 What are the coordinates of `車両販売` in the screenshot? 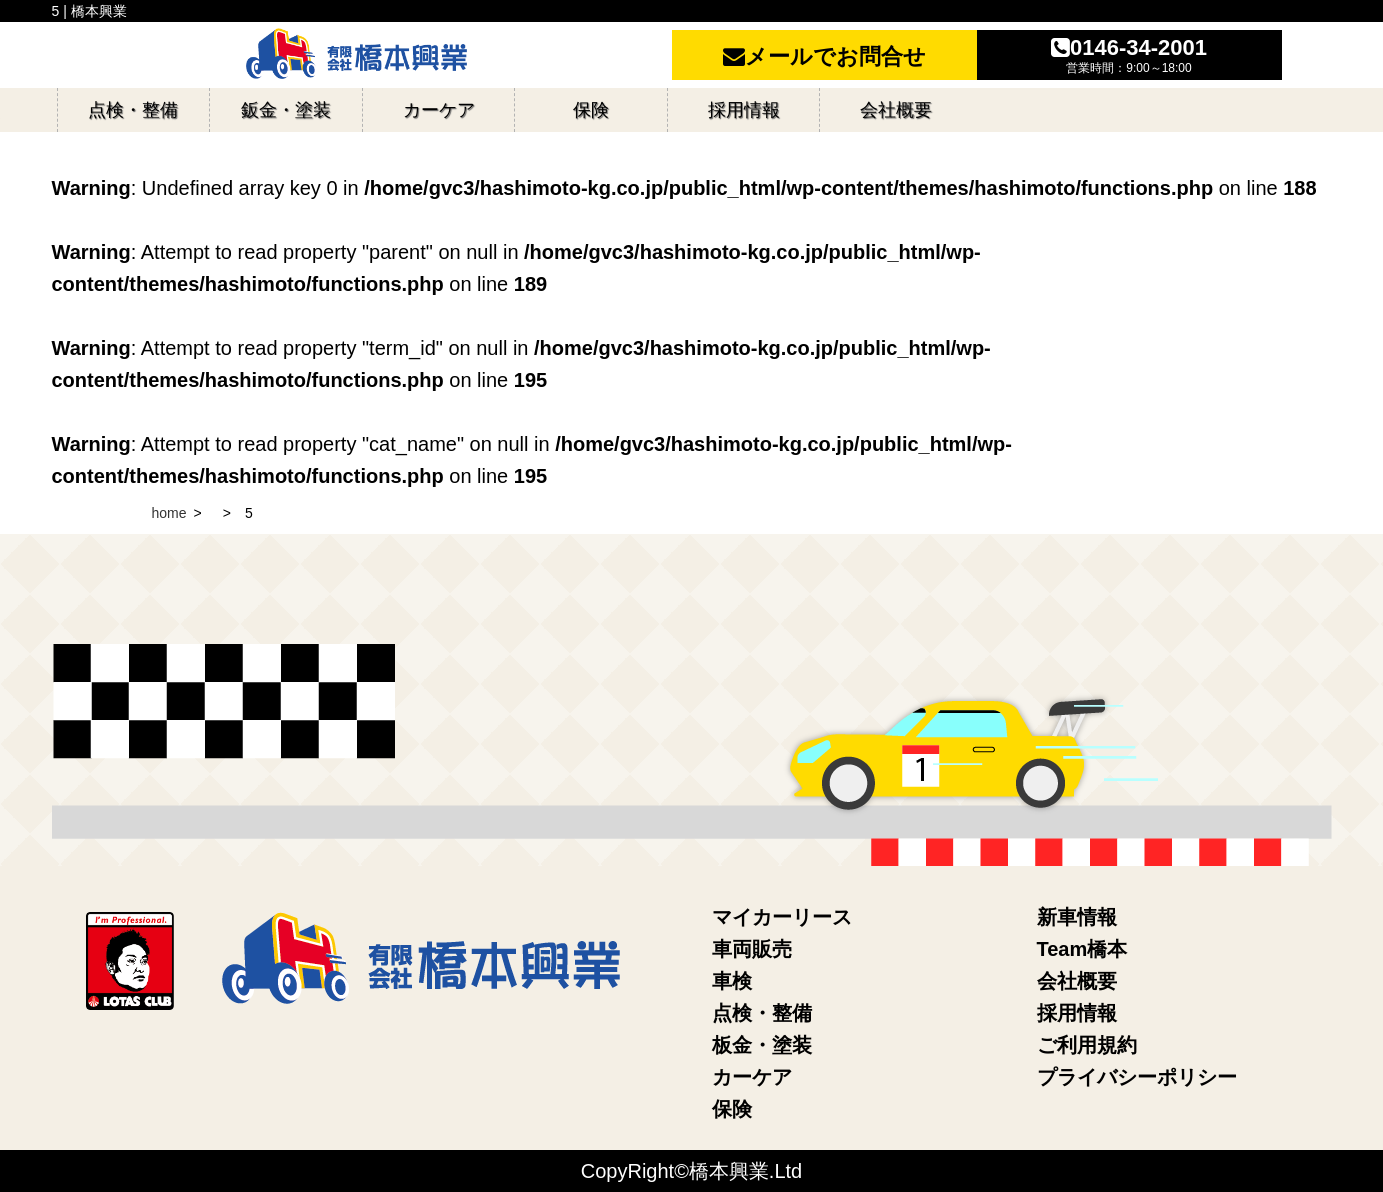 It's located at (752, 949).